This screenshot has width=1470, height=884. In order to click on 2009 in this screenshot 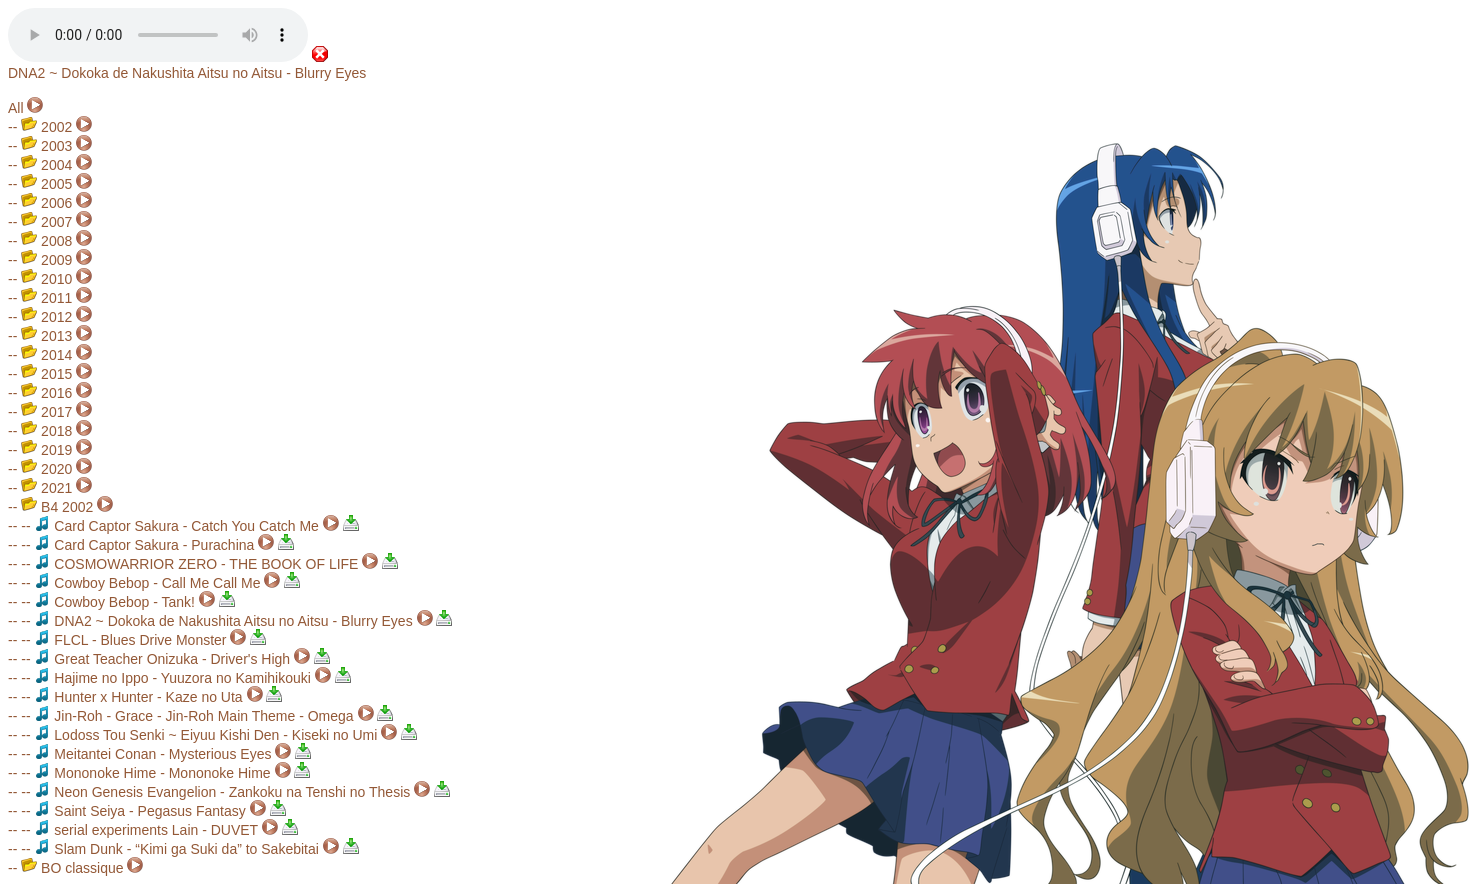, I will do `click(46, 260)`.